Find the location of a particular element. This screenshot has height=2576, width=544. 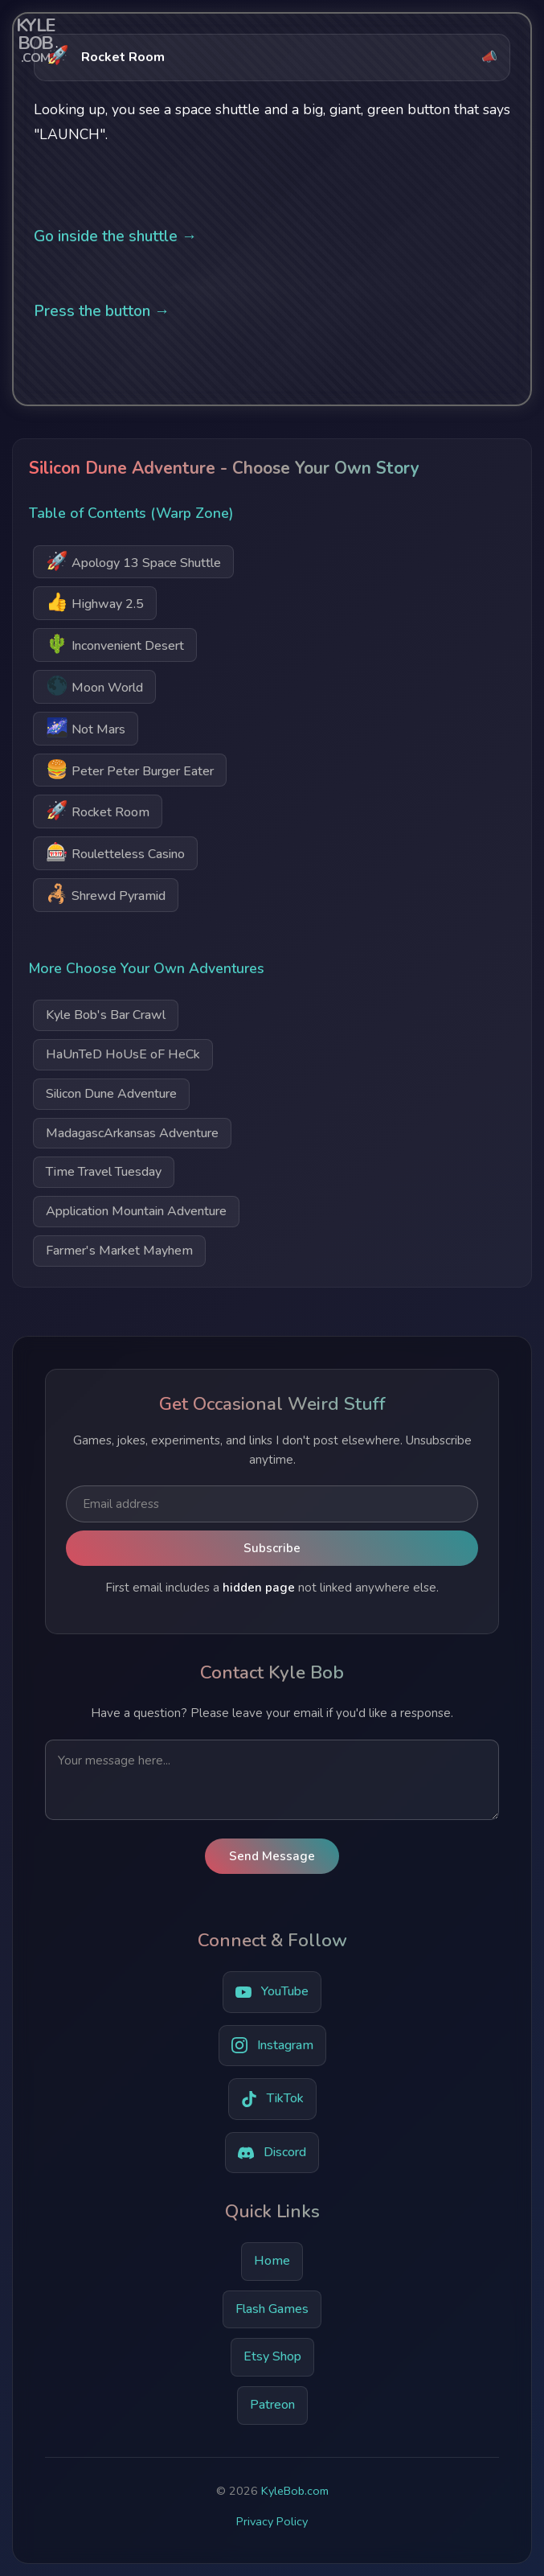

Highway 2.5 is located at coordinates (95, 602).